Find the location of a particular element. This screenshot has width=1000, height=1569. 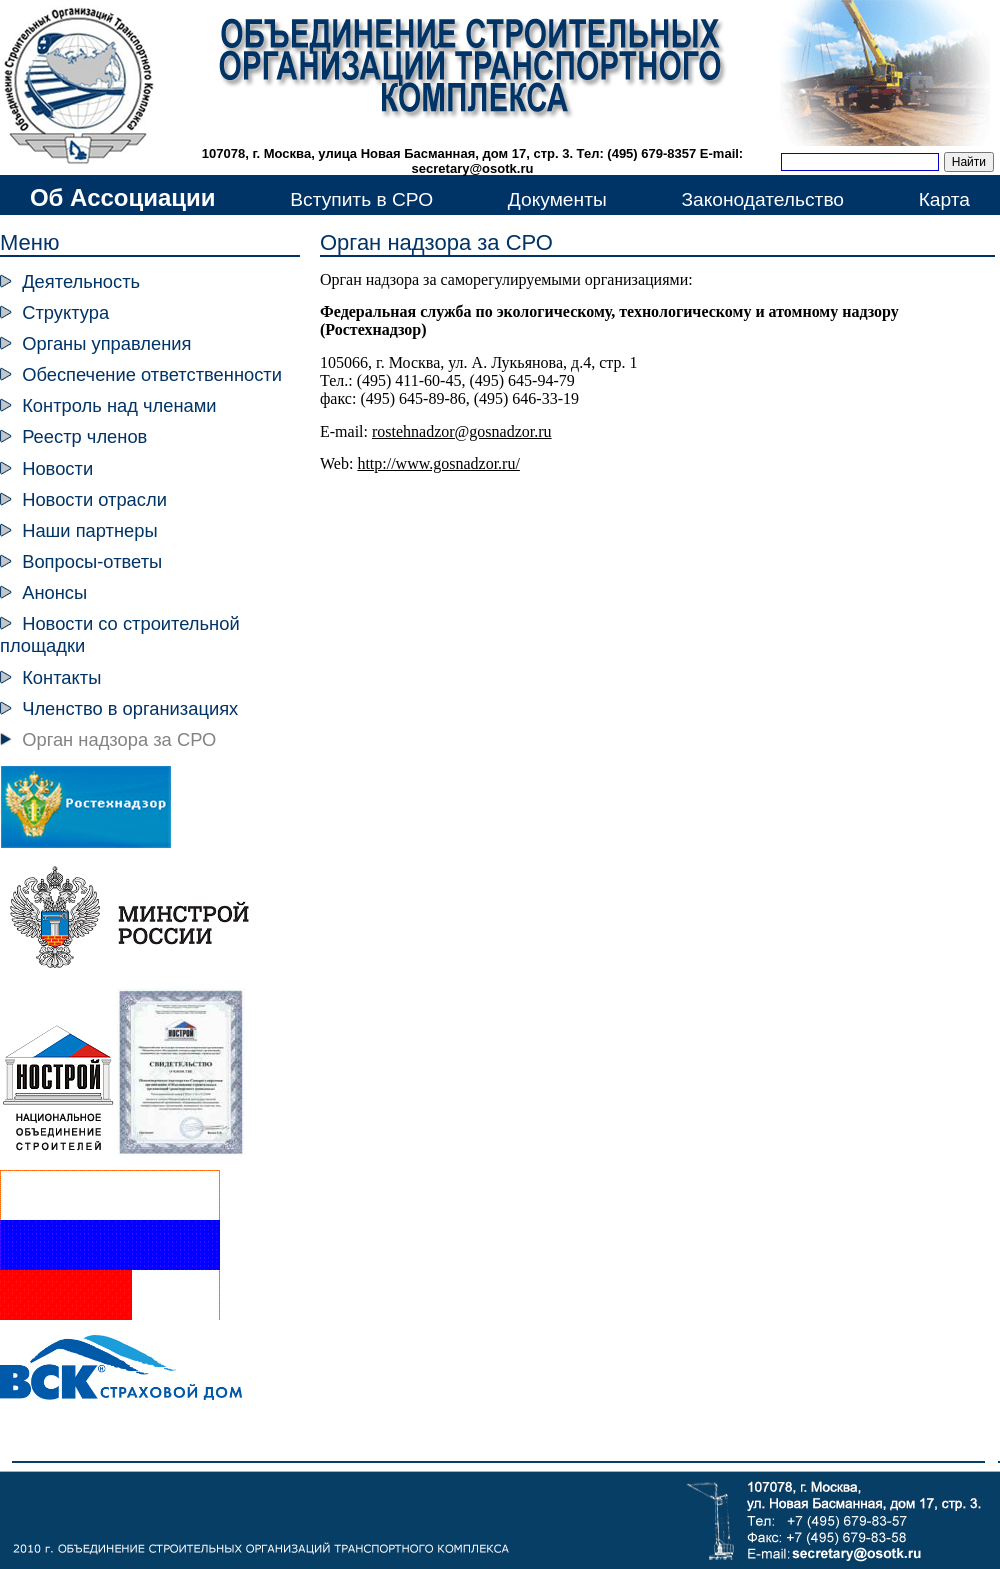

Органы управления is located at coordinates (106, 343).